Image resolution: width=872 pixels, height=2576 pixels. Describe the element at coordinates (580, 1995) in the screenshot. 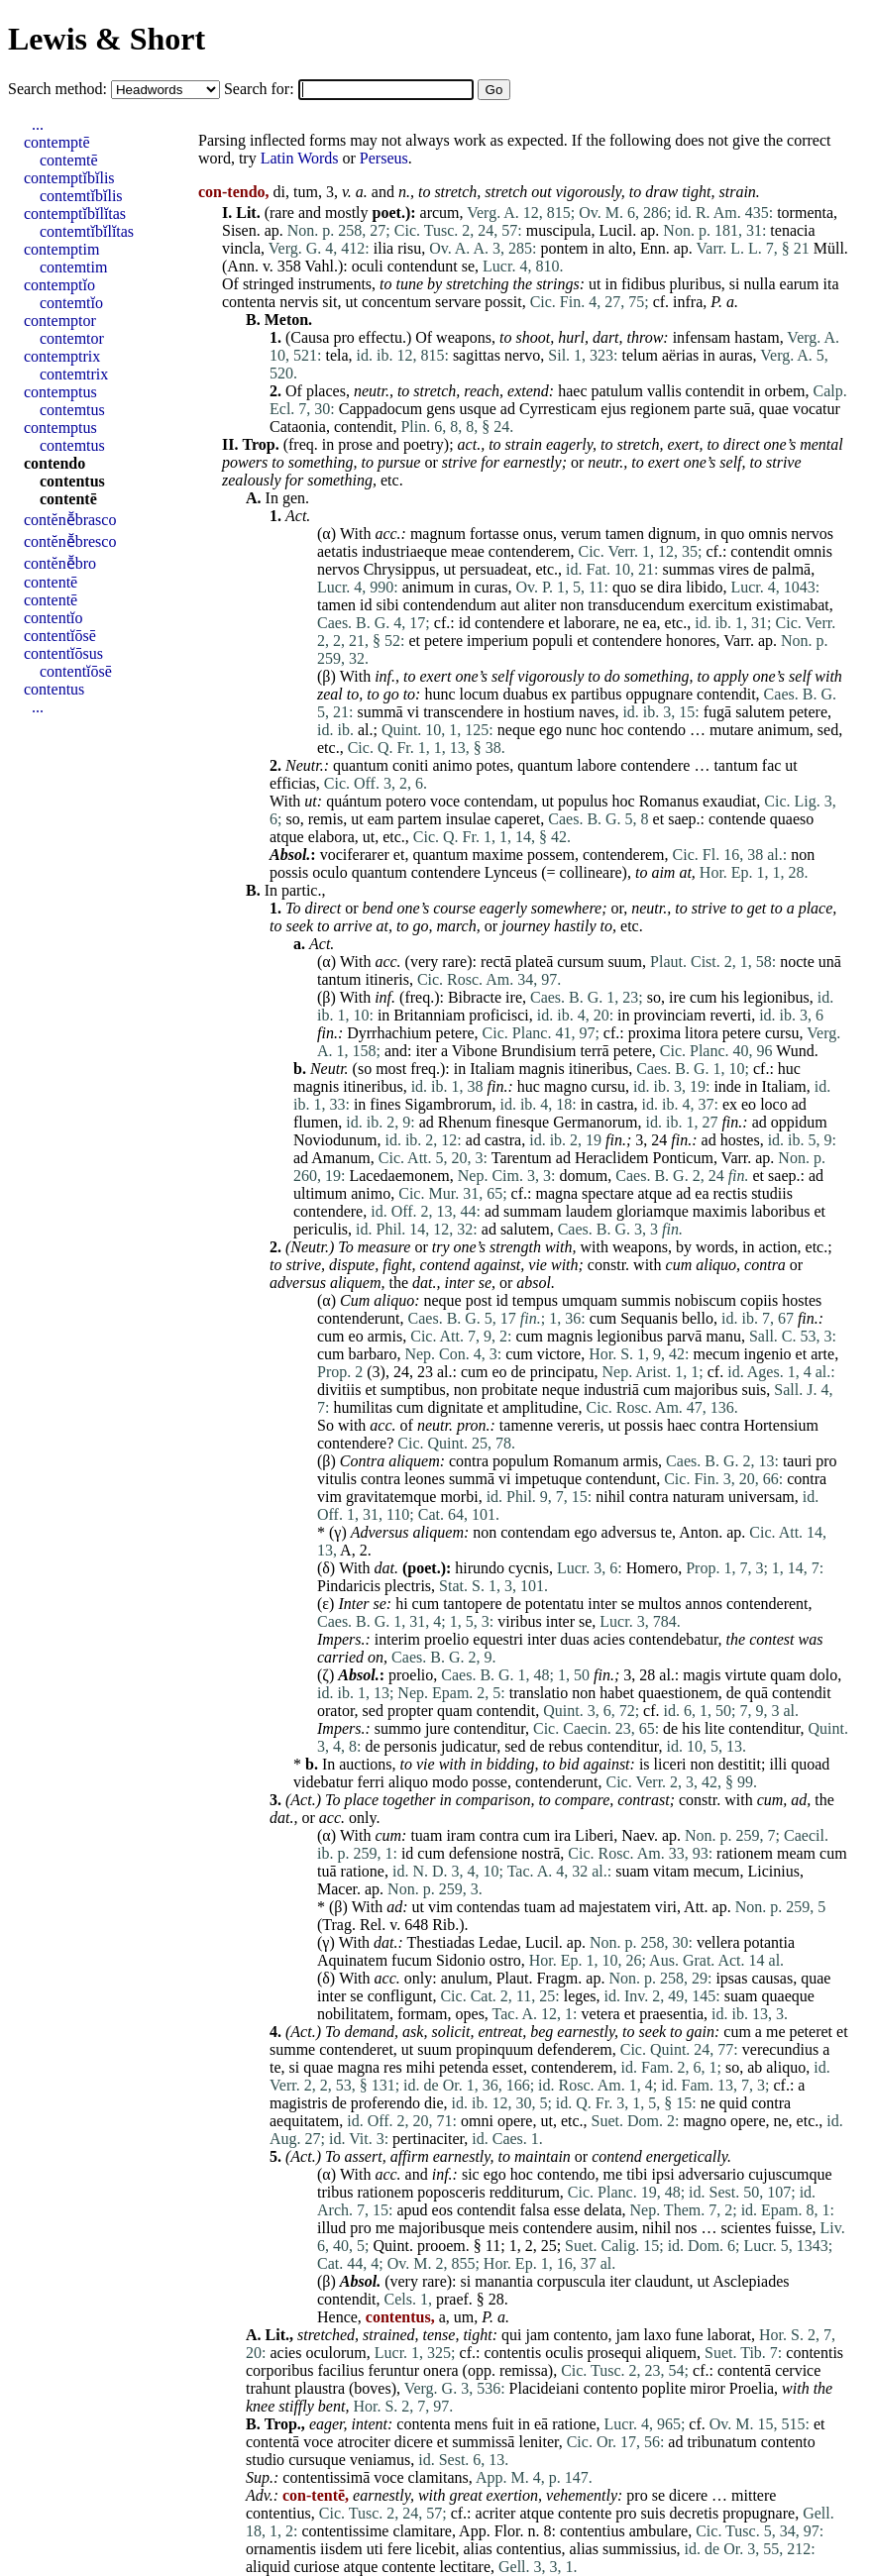

I see `leges` at that location.